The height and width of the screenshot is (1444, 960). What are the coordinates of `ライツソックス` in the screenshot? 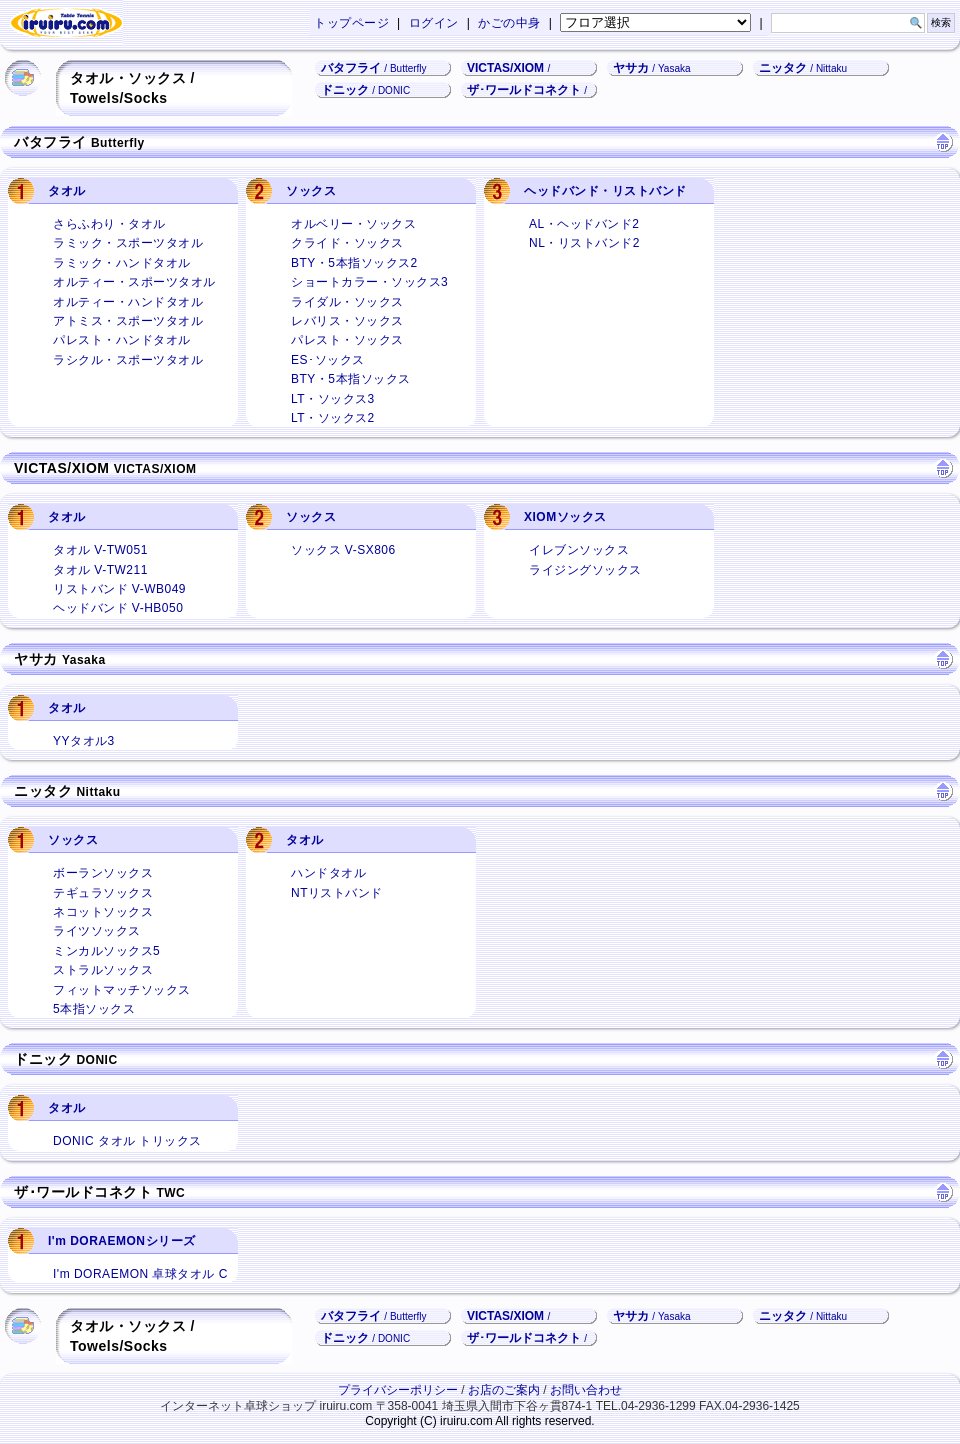 It's located at (88, 929).